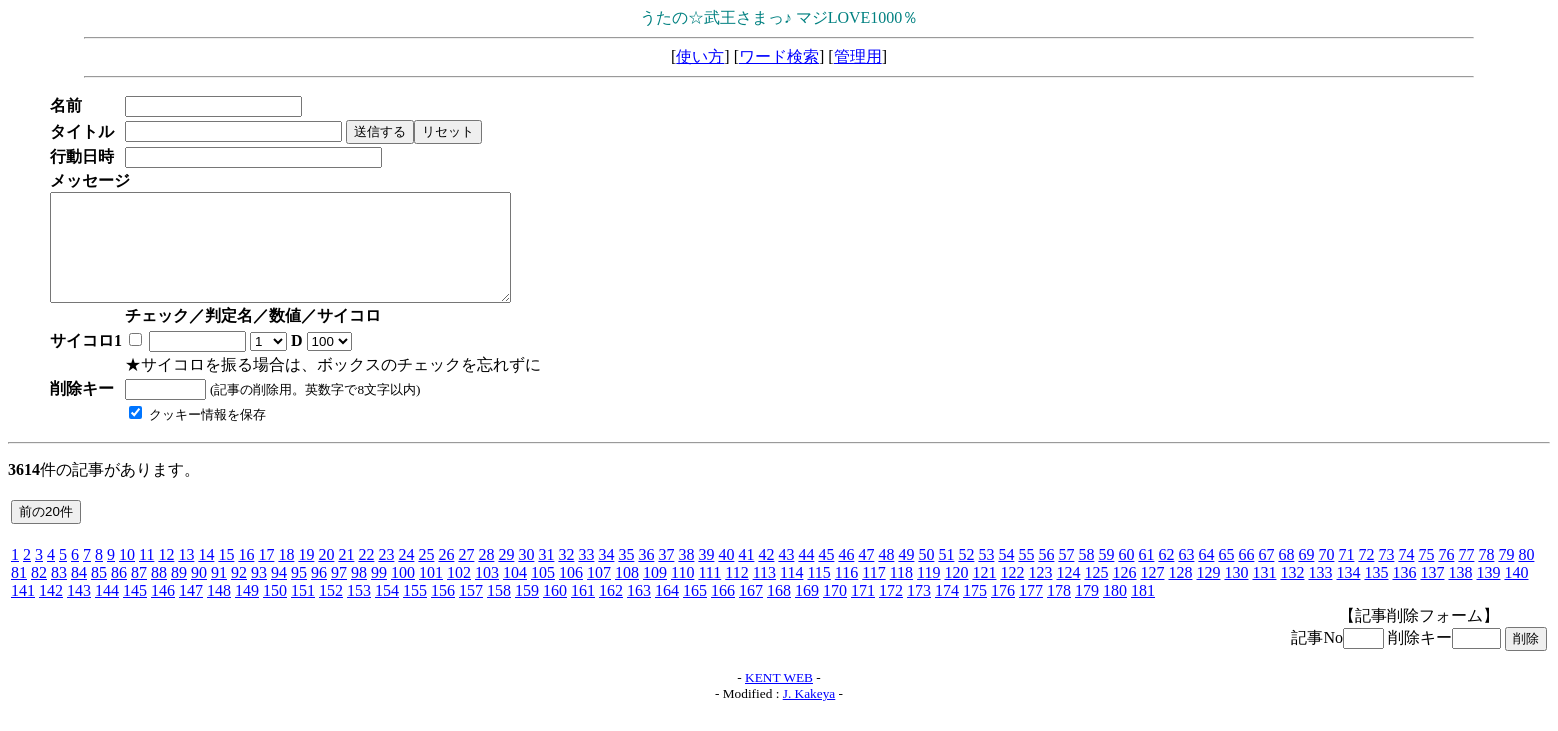 The height and width of the screenshot is (731, 1558). Describe the element at coordinates (415, 611) in the screenshot. I see `155` at that location.